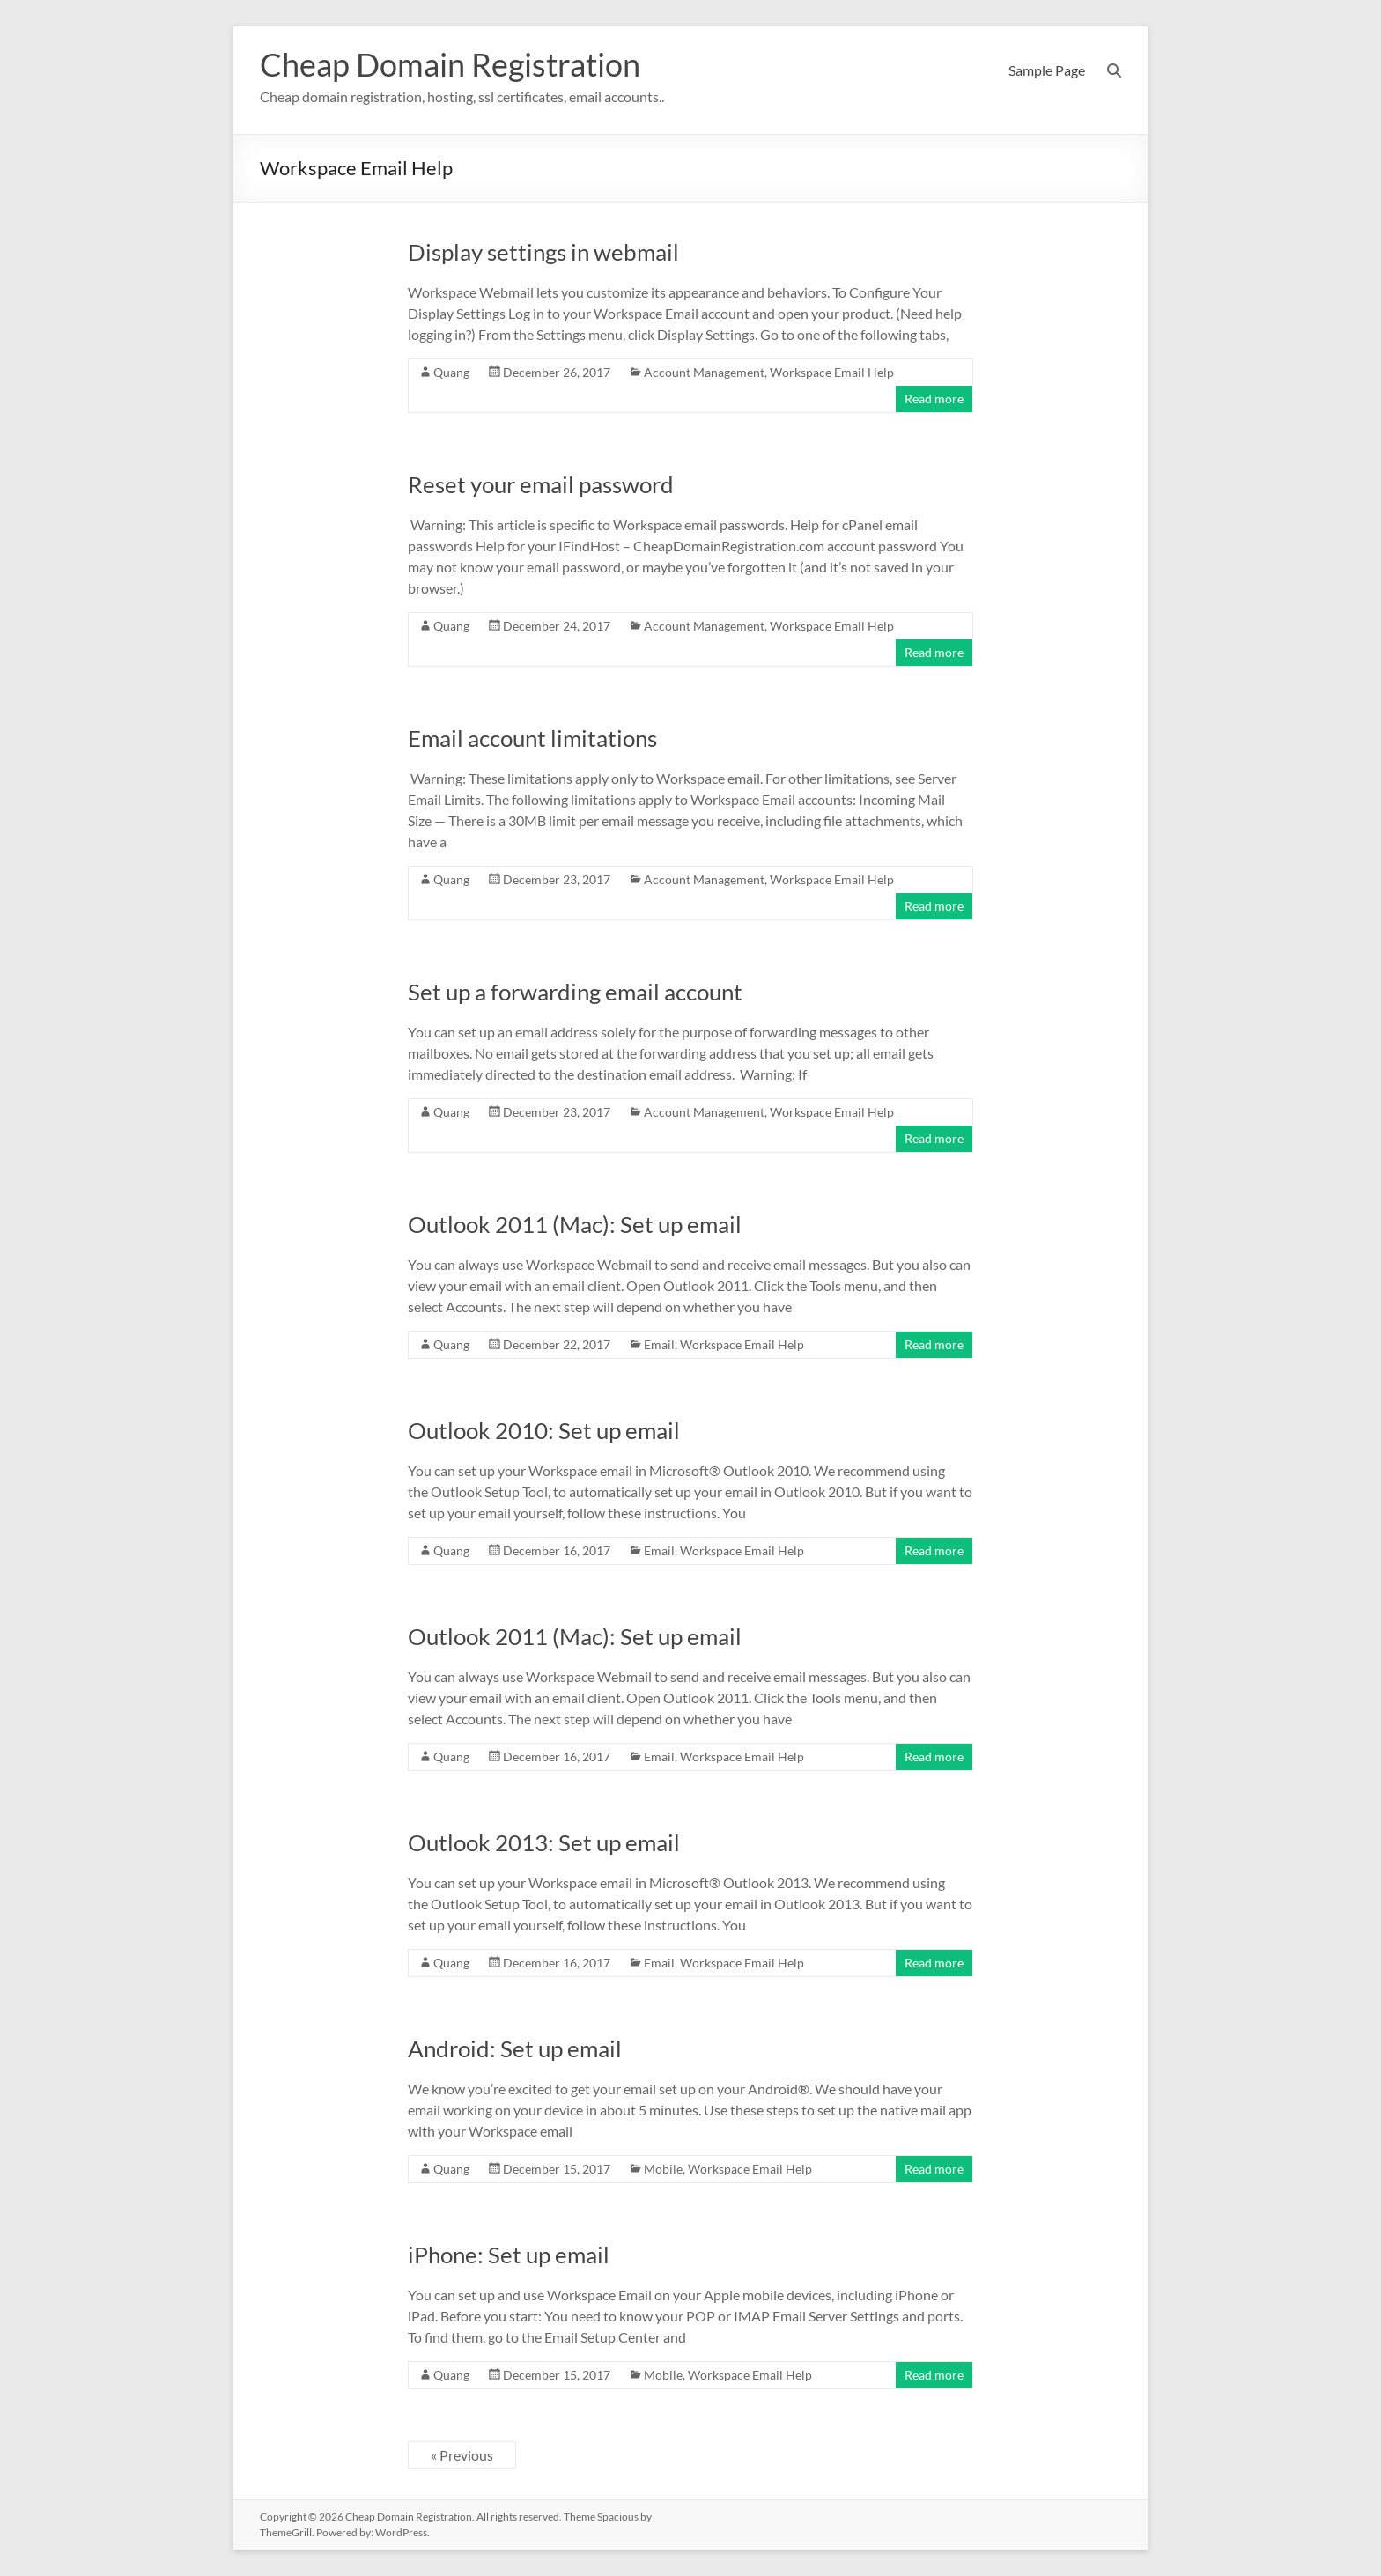 The image size is (1381, 2576). Describe the element at coordinates (1046, 70) in the screenshot. I see `Sample Page` at that location.